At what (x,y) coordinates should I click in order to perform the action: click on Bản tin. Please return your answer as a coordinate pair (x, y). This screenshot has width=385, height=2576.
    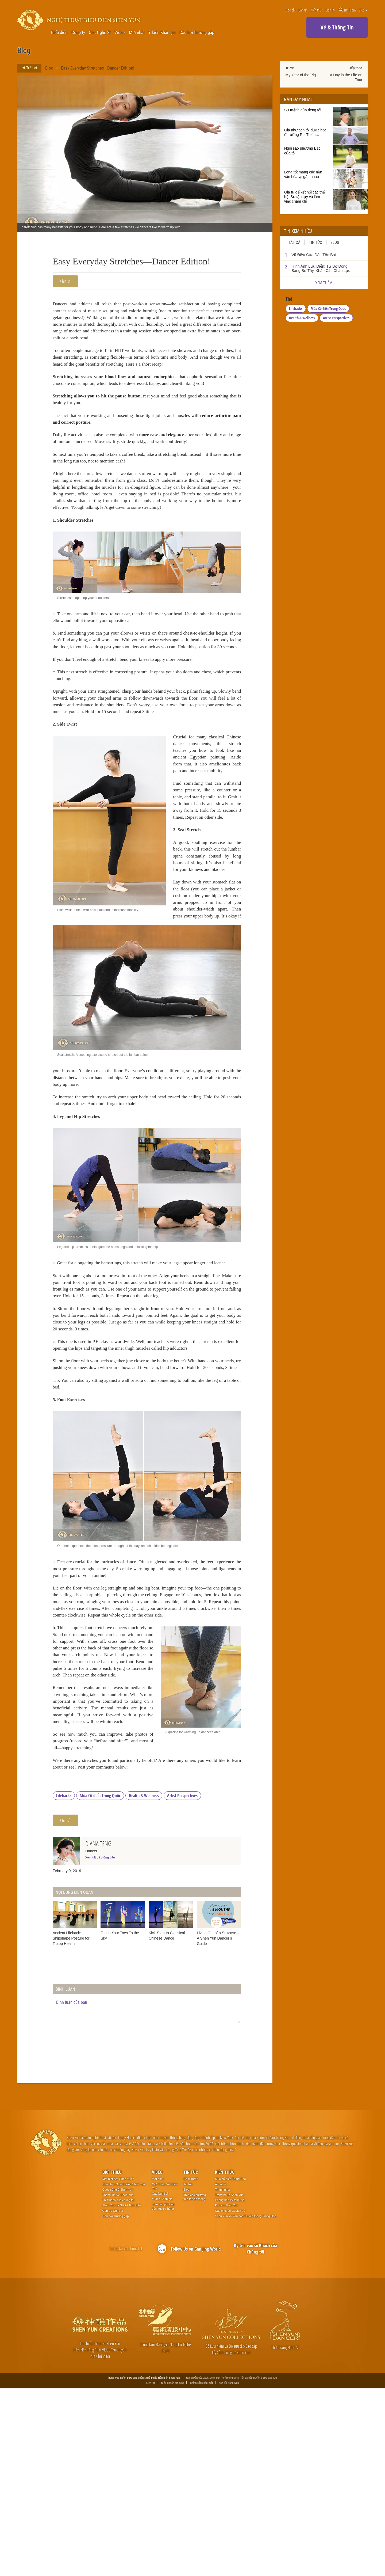
    Looking at the image, I should click on (302, 10).